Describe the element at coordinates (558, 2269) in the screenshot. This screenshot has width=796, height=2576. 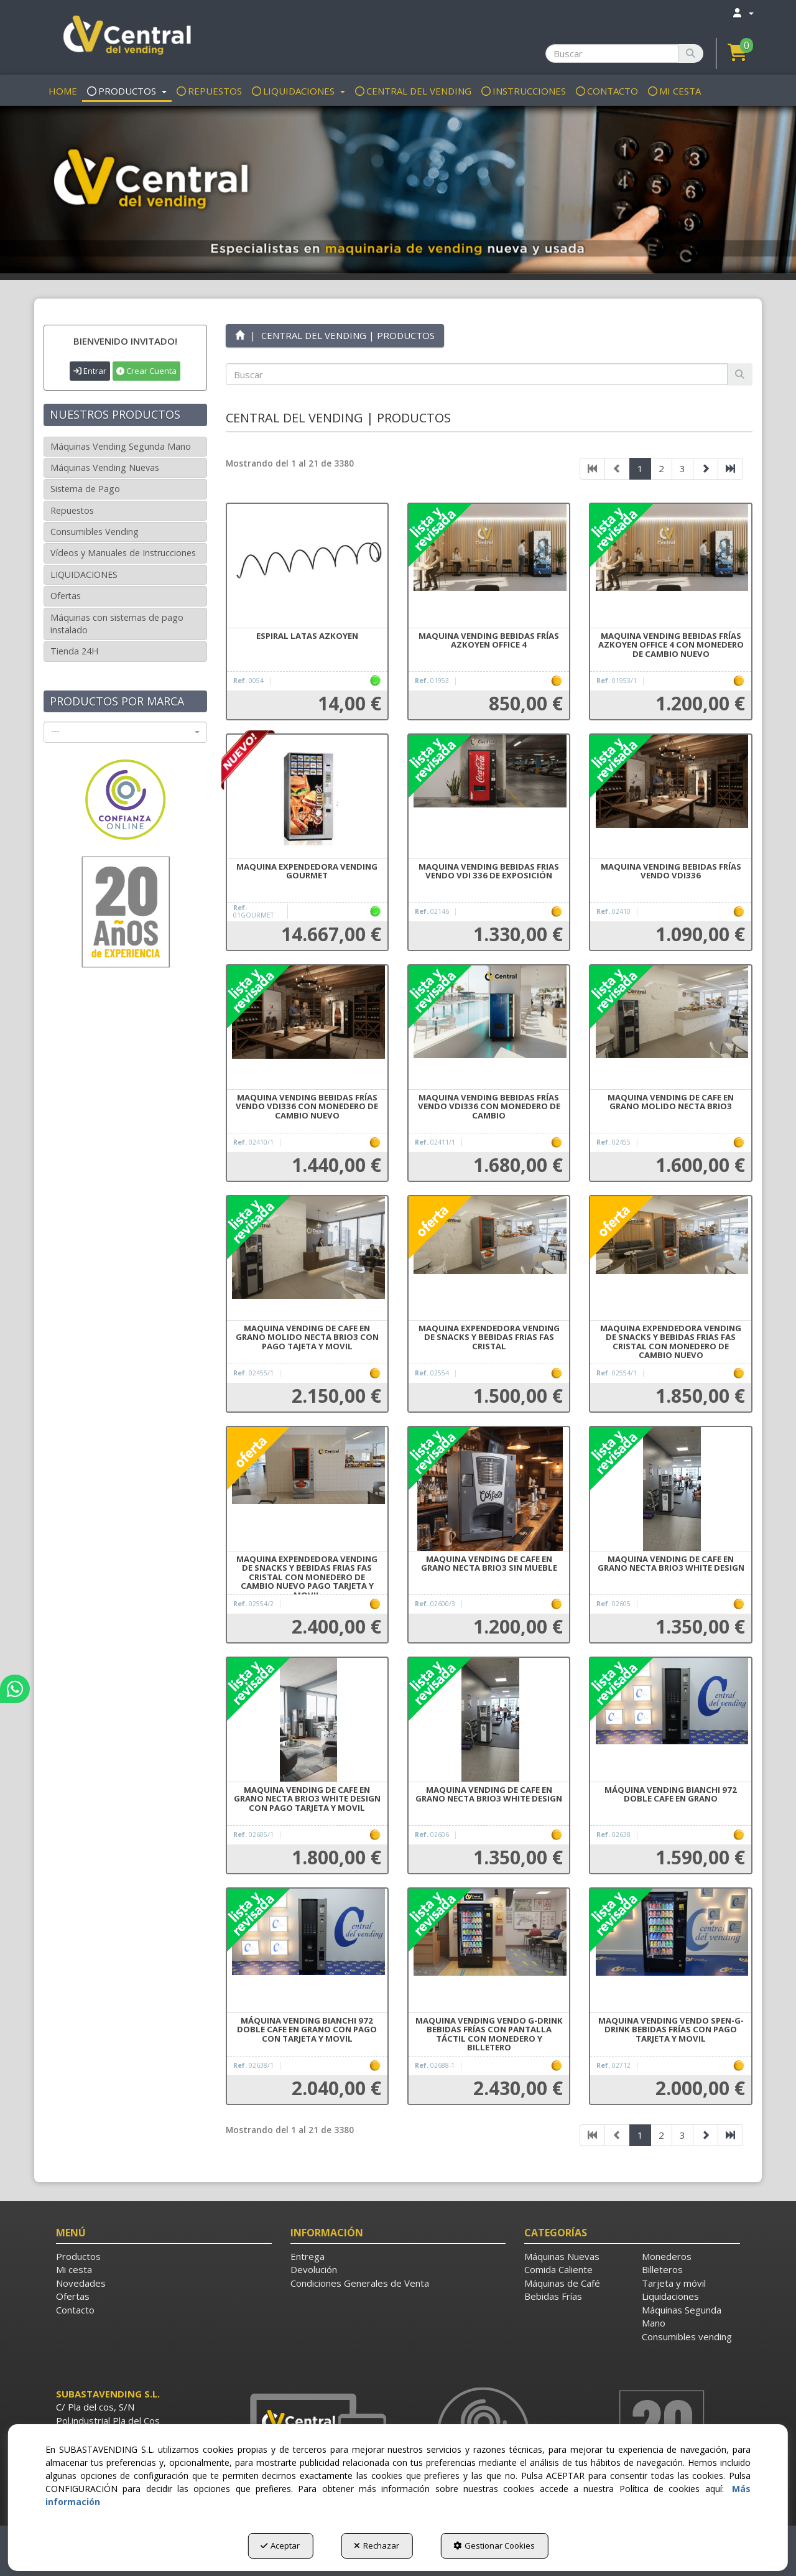
I see `Comida Caliente [button]` at that location.